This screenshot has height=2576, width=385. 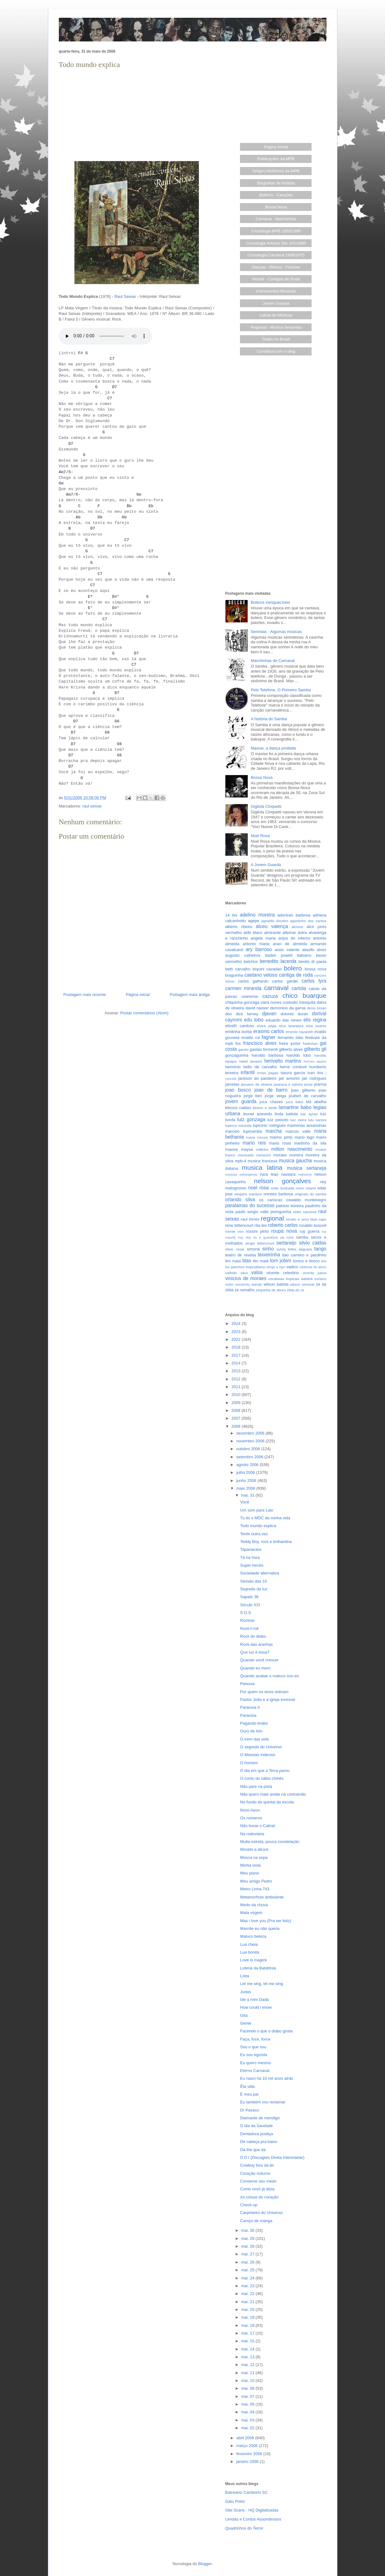 What do you see at coordinates (260, 2118) in the screenshot?
I see `Diamante de mendigo` at bounding box center [260, 2118].